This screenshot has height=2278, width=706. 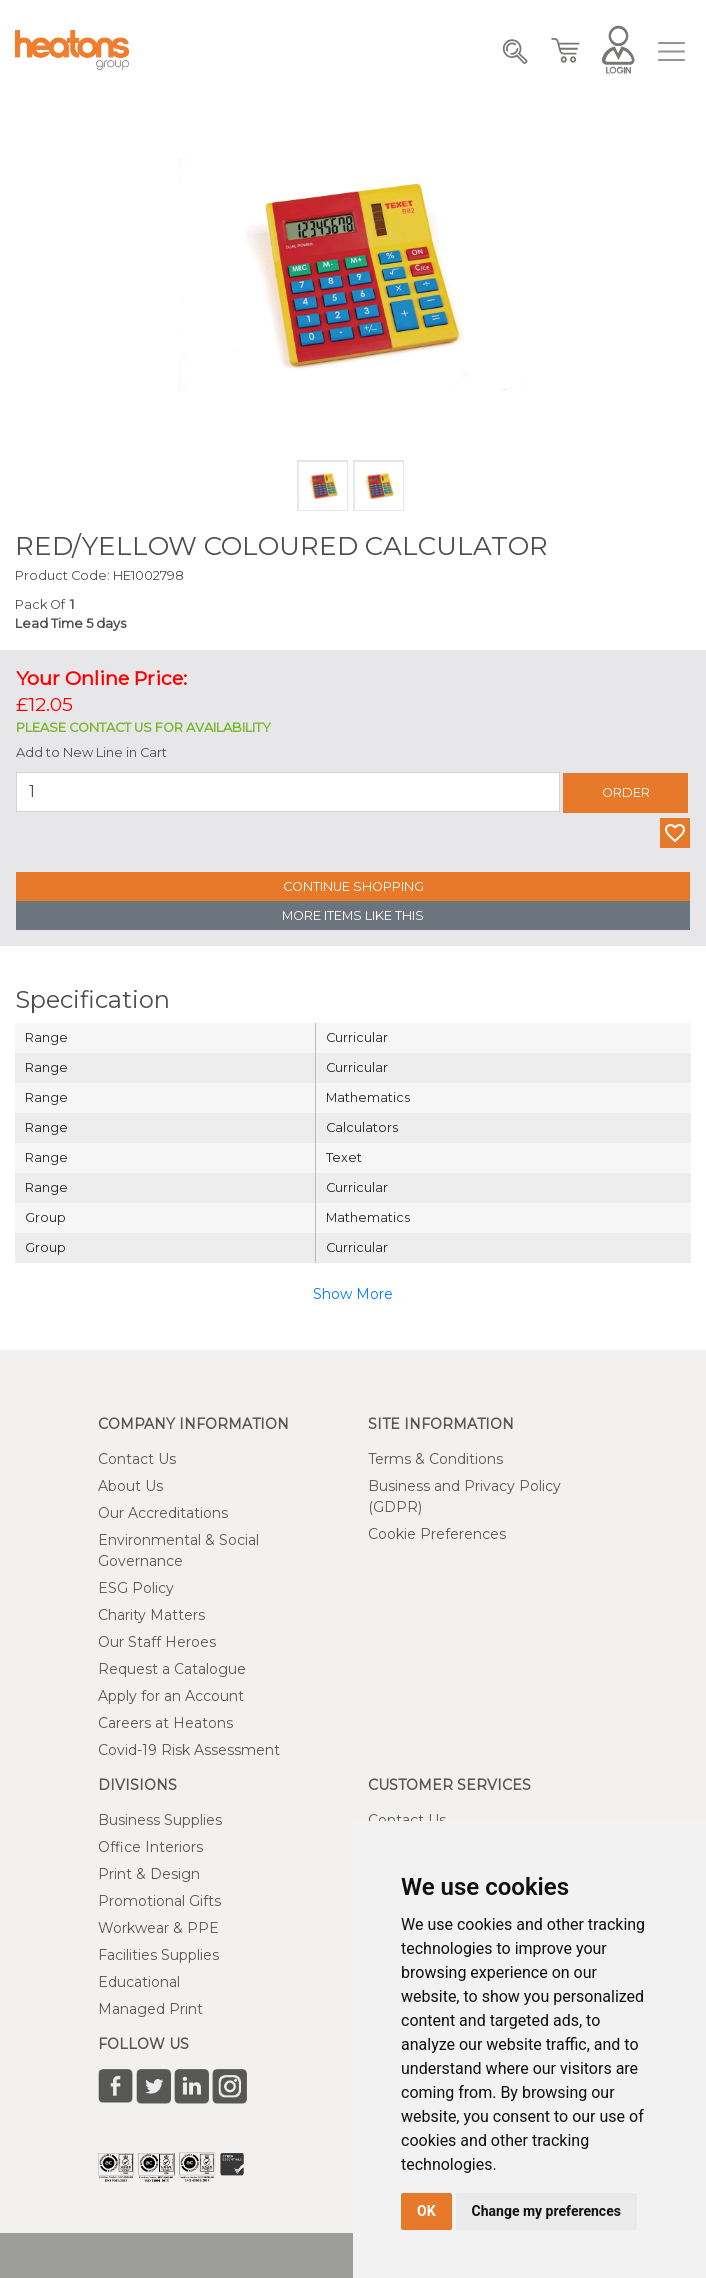 What do you see at coordinates (189, 1750) in the screenshot?
I see `Covid-19 Risk Assessment` at bounding box center [189, 1750].